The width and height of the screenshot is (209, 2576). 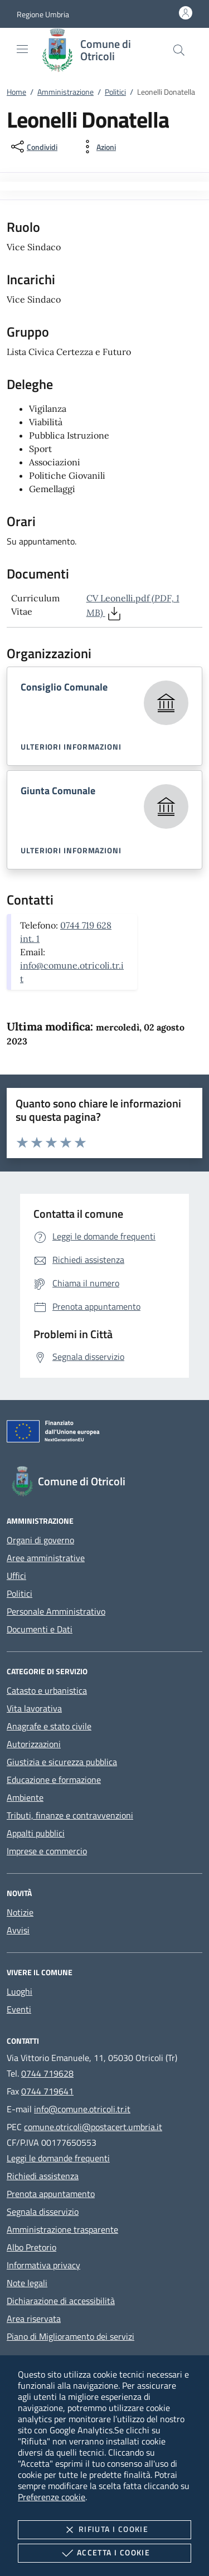 What do you see at coordinates (47, 2091) in the screenshot?
I see `0744 719641` at bounding box center [47, 2091].